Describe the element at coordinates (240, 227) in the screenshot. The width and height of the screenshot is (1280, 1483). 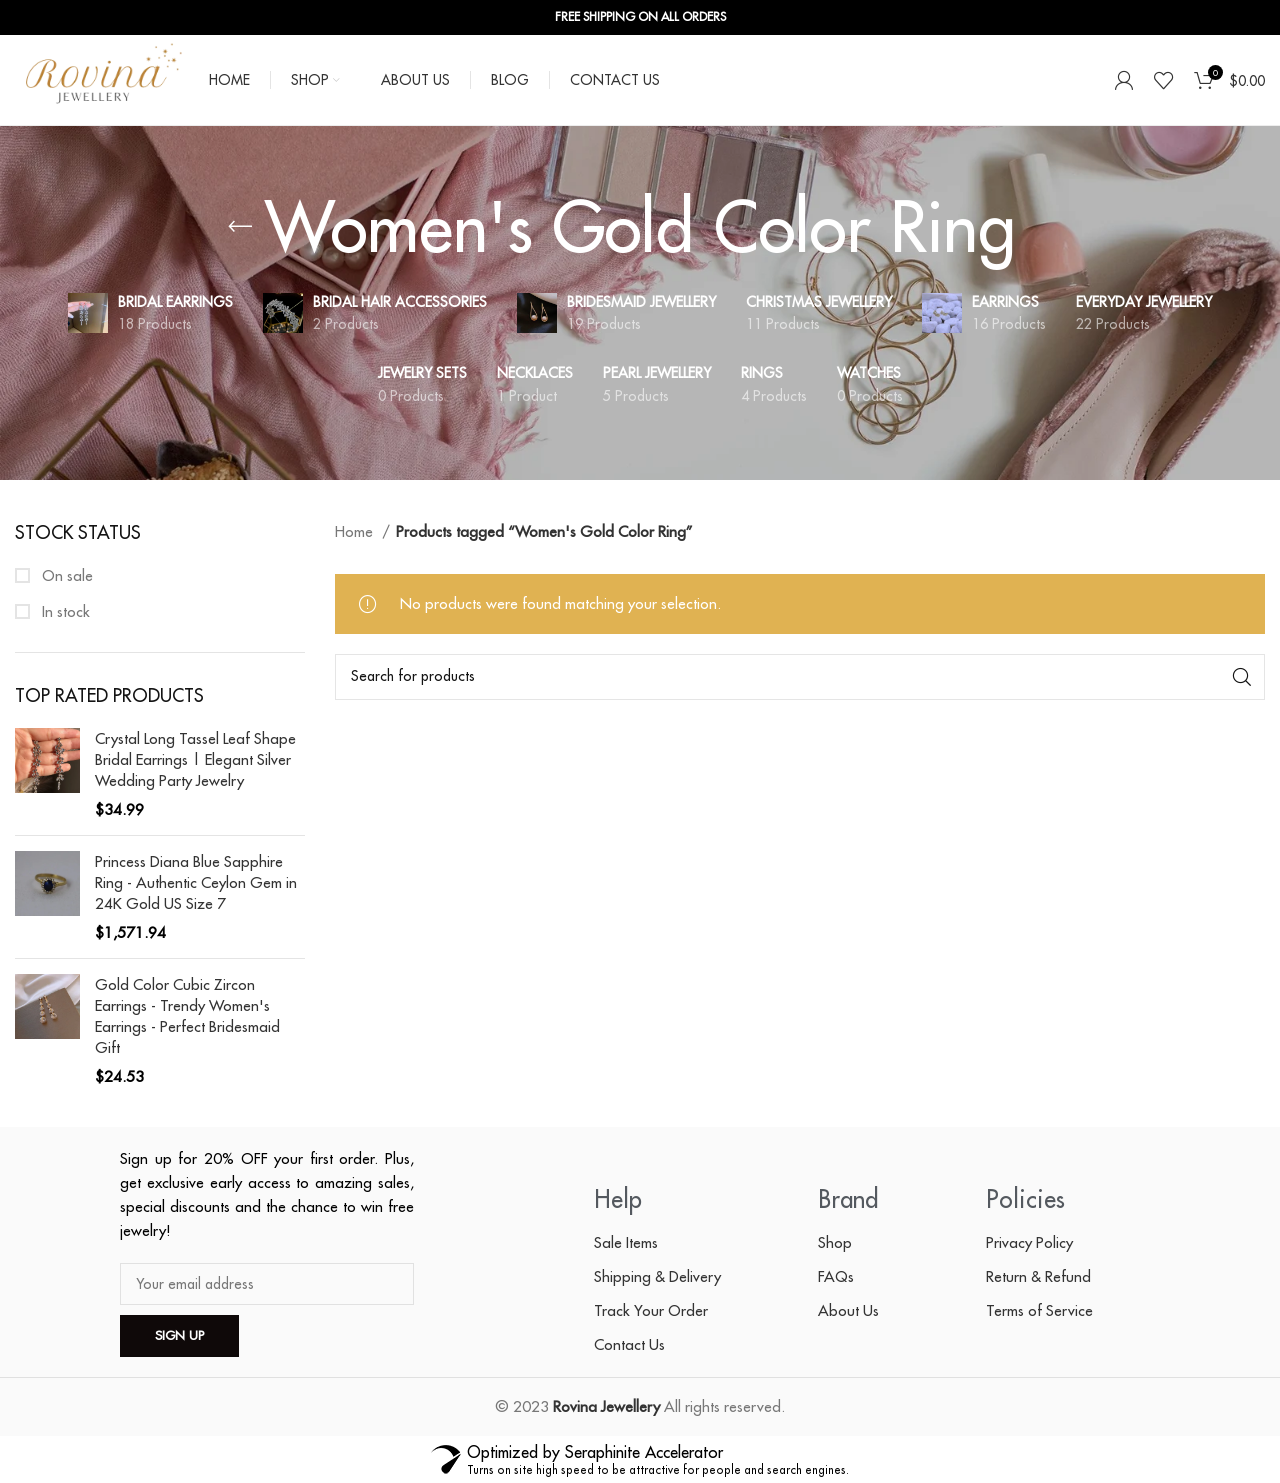
I see `[Go back]` at that location.